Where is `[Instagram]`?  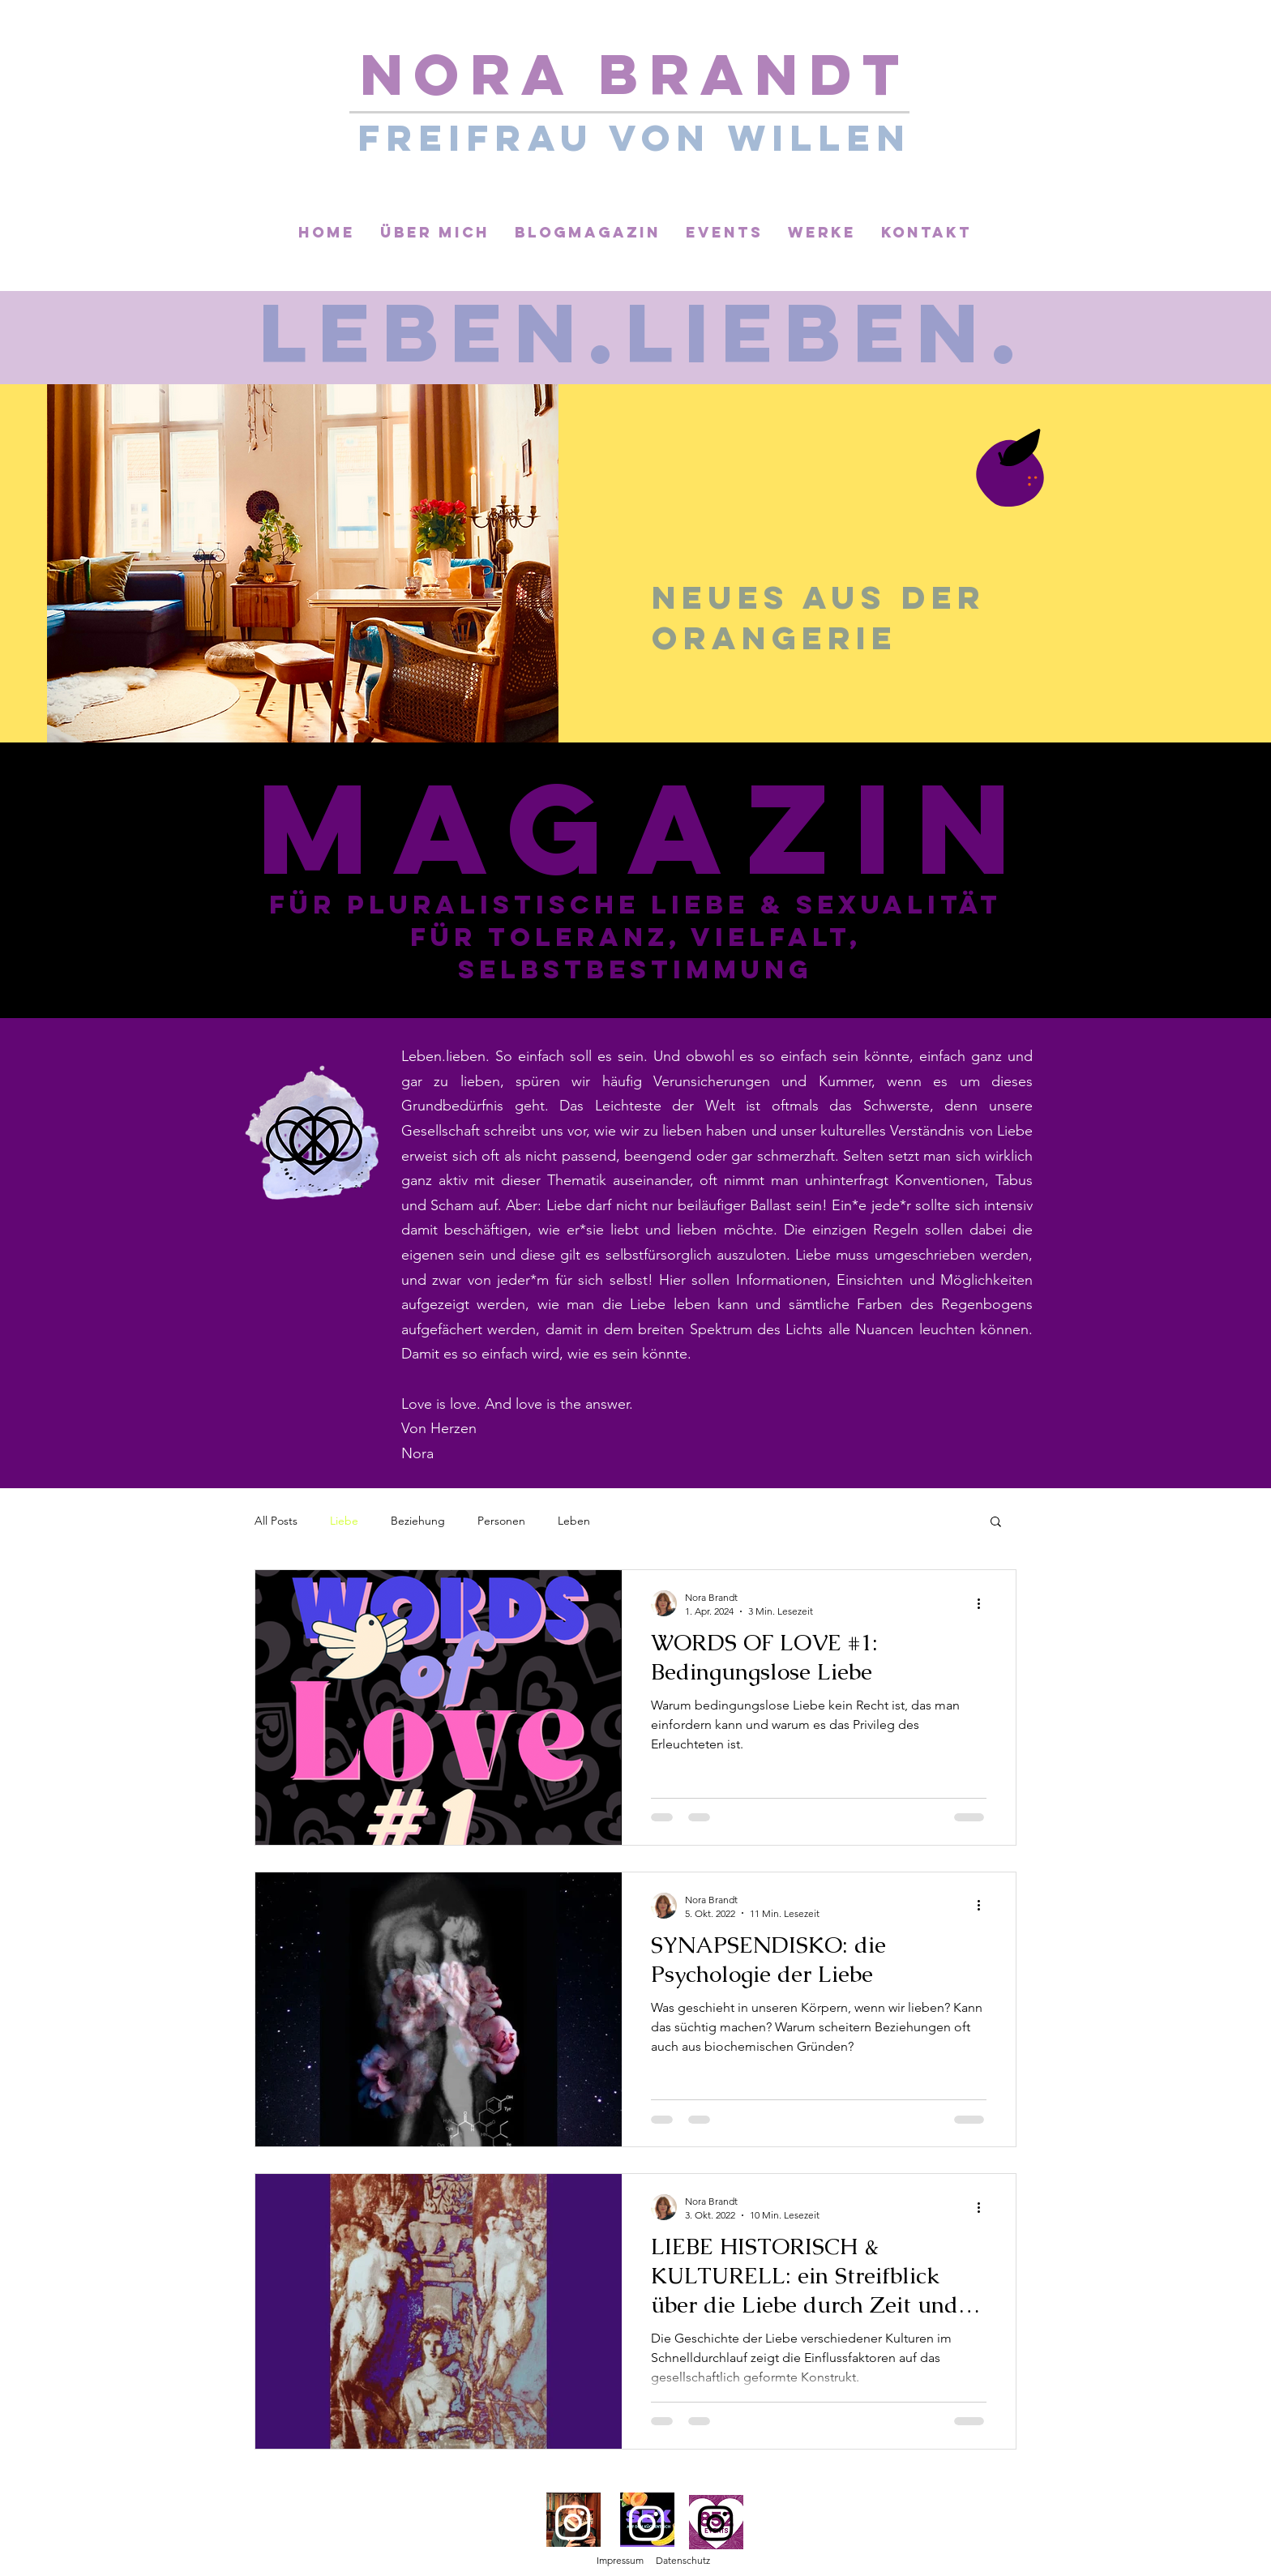 [Instagram] is located at coordinates (573, 2521).